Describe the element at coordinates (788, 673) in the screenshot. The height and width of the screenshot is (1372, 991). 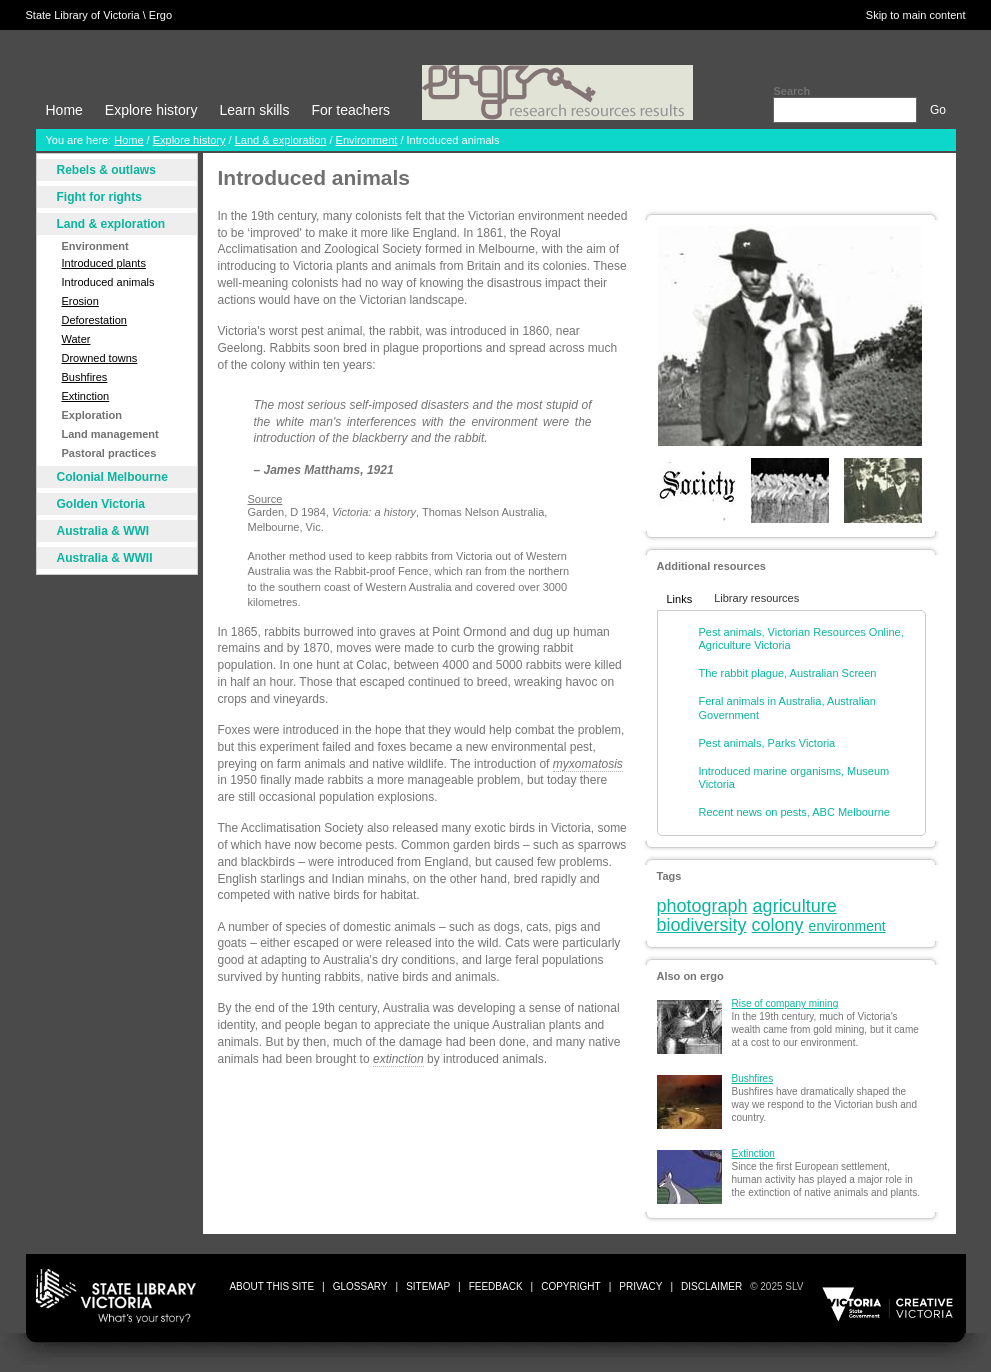
I see `The rabbit plague, Australian Screen` at that location.